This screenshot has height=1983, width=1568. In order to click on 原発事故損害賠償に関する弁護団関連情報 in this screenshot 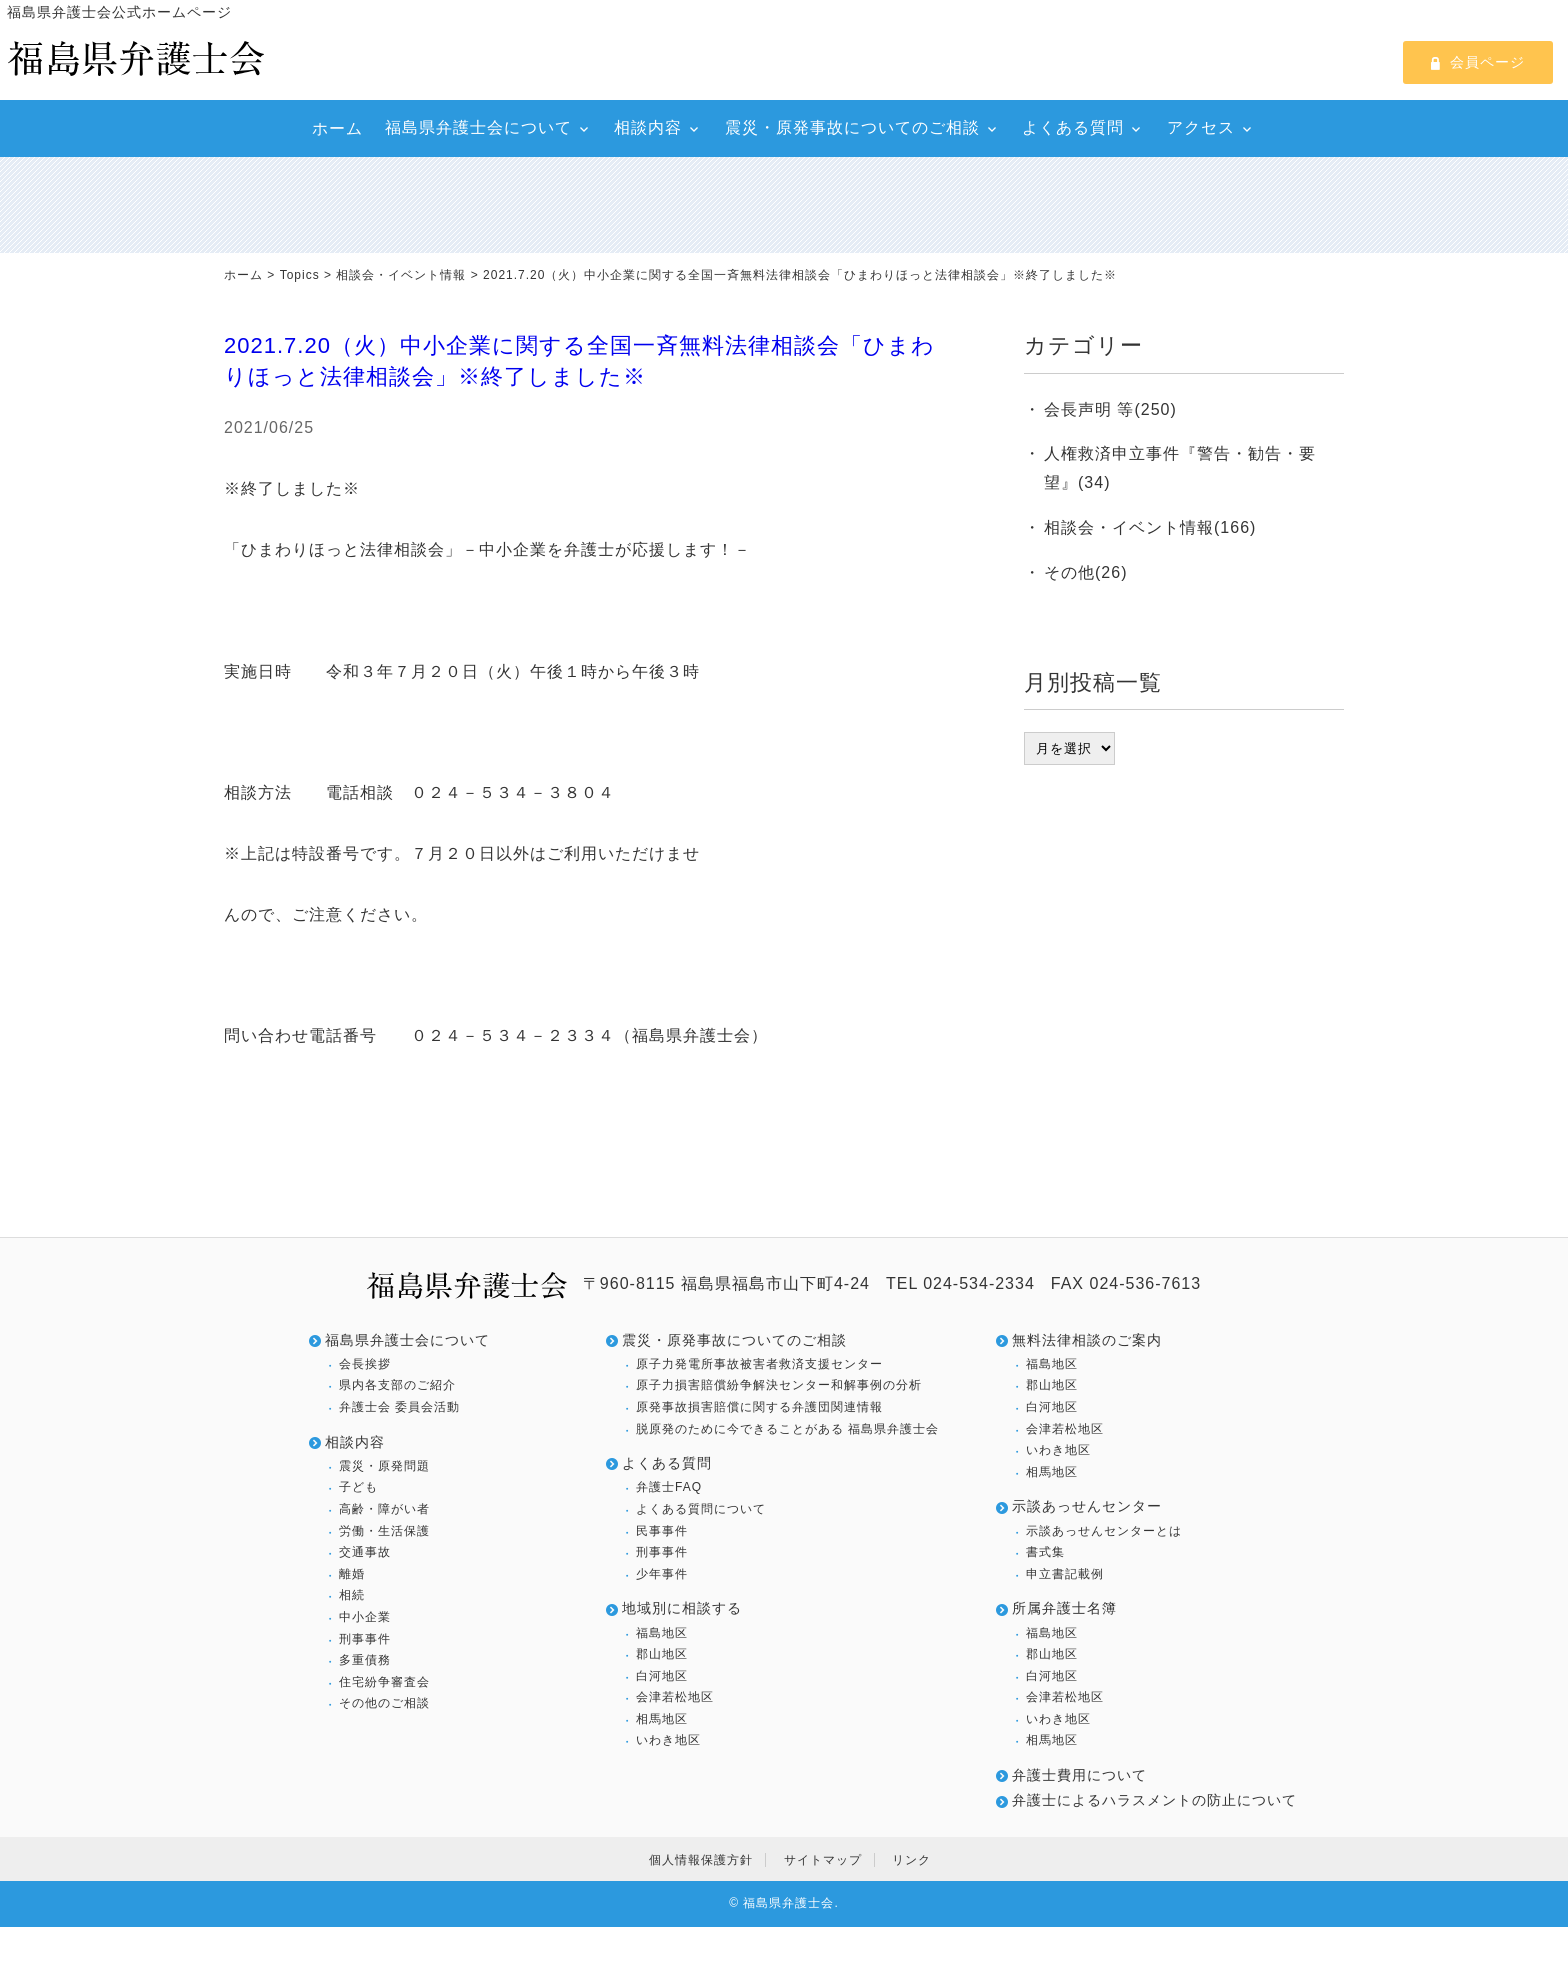, I will do `click(759, 1407)`.